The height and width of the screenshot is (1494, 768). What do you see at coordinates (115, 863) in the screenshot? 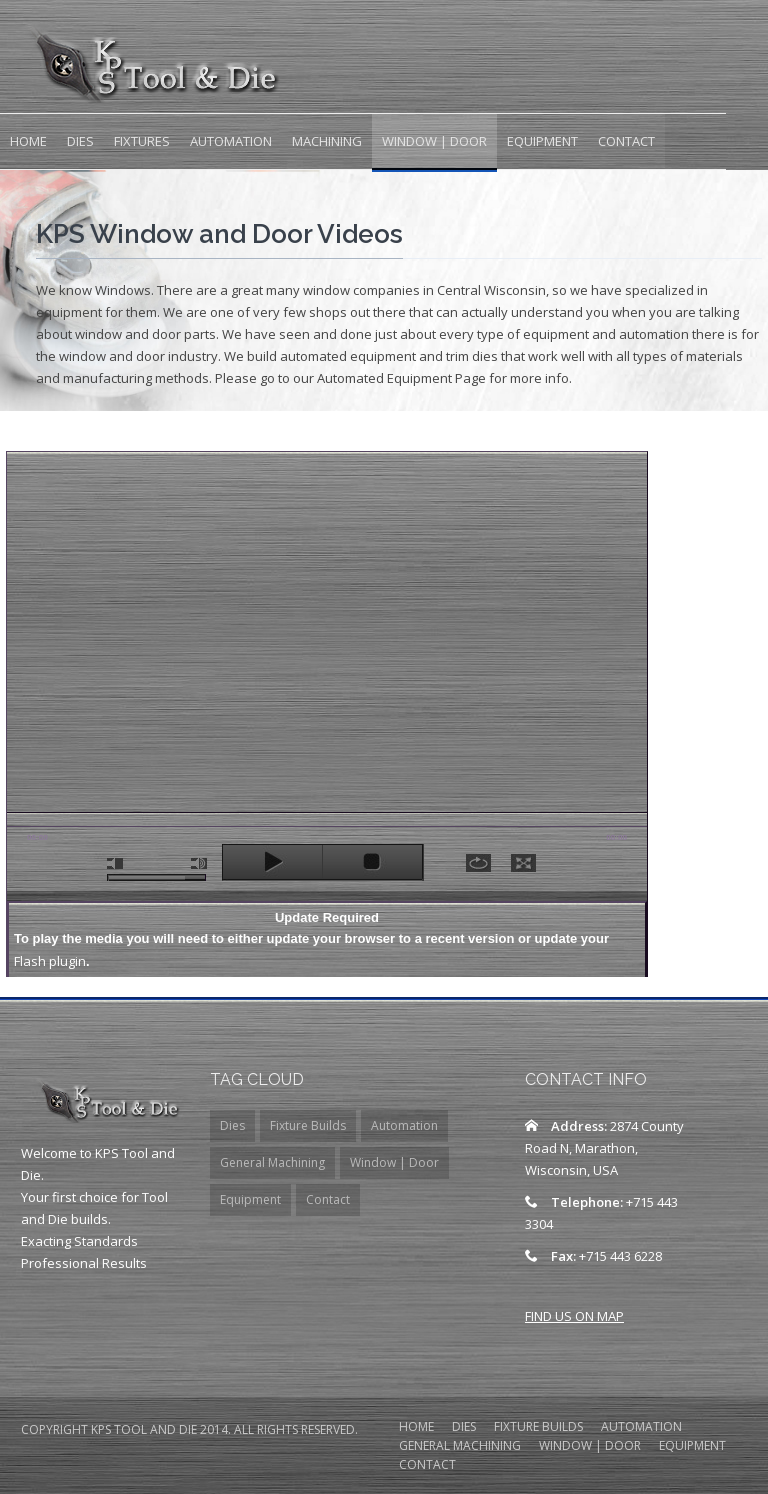
I see `mute` at bounding box center [115, 863].